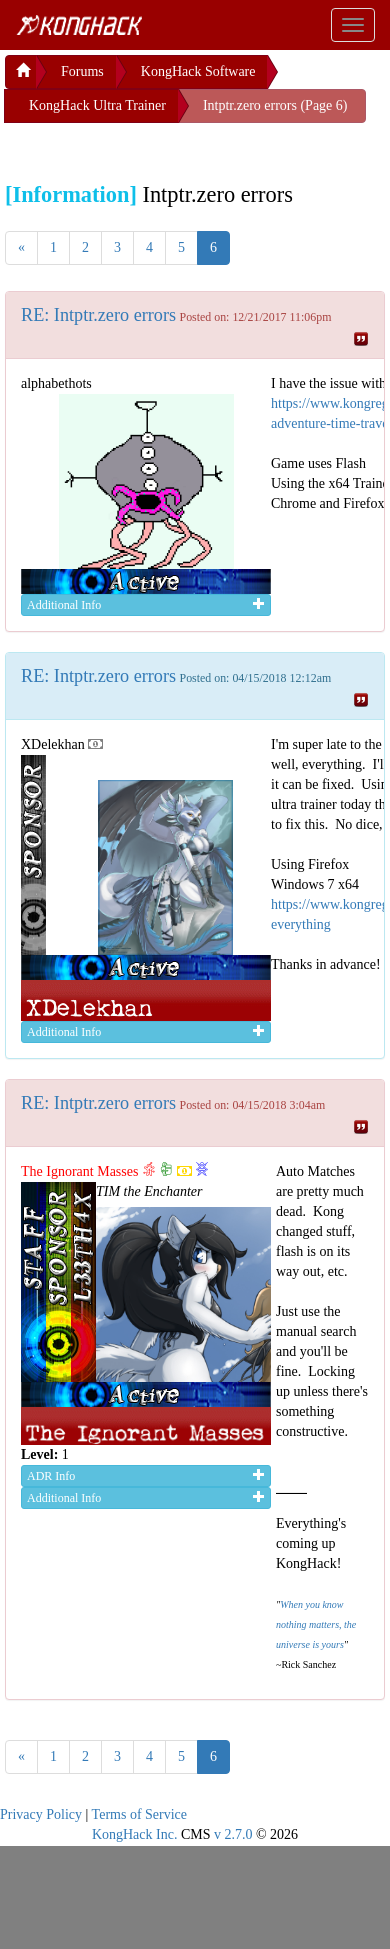 This screenshot has height=1949, width=390. What do you see at coordinates (98, 315) in the screenshot?
I see `RE: Intptr.zero errors` at bounding box center [98, 315].